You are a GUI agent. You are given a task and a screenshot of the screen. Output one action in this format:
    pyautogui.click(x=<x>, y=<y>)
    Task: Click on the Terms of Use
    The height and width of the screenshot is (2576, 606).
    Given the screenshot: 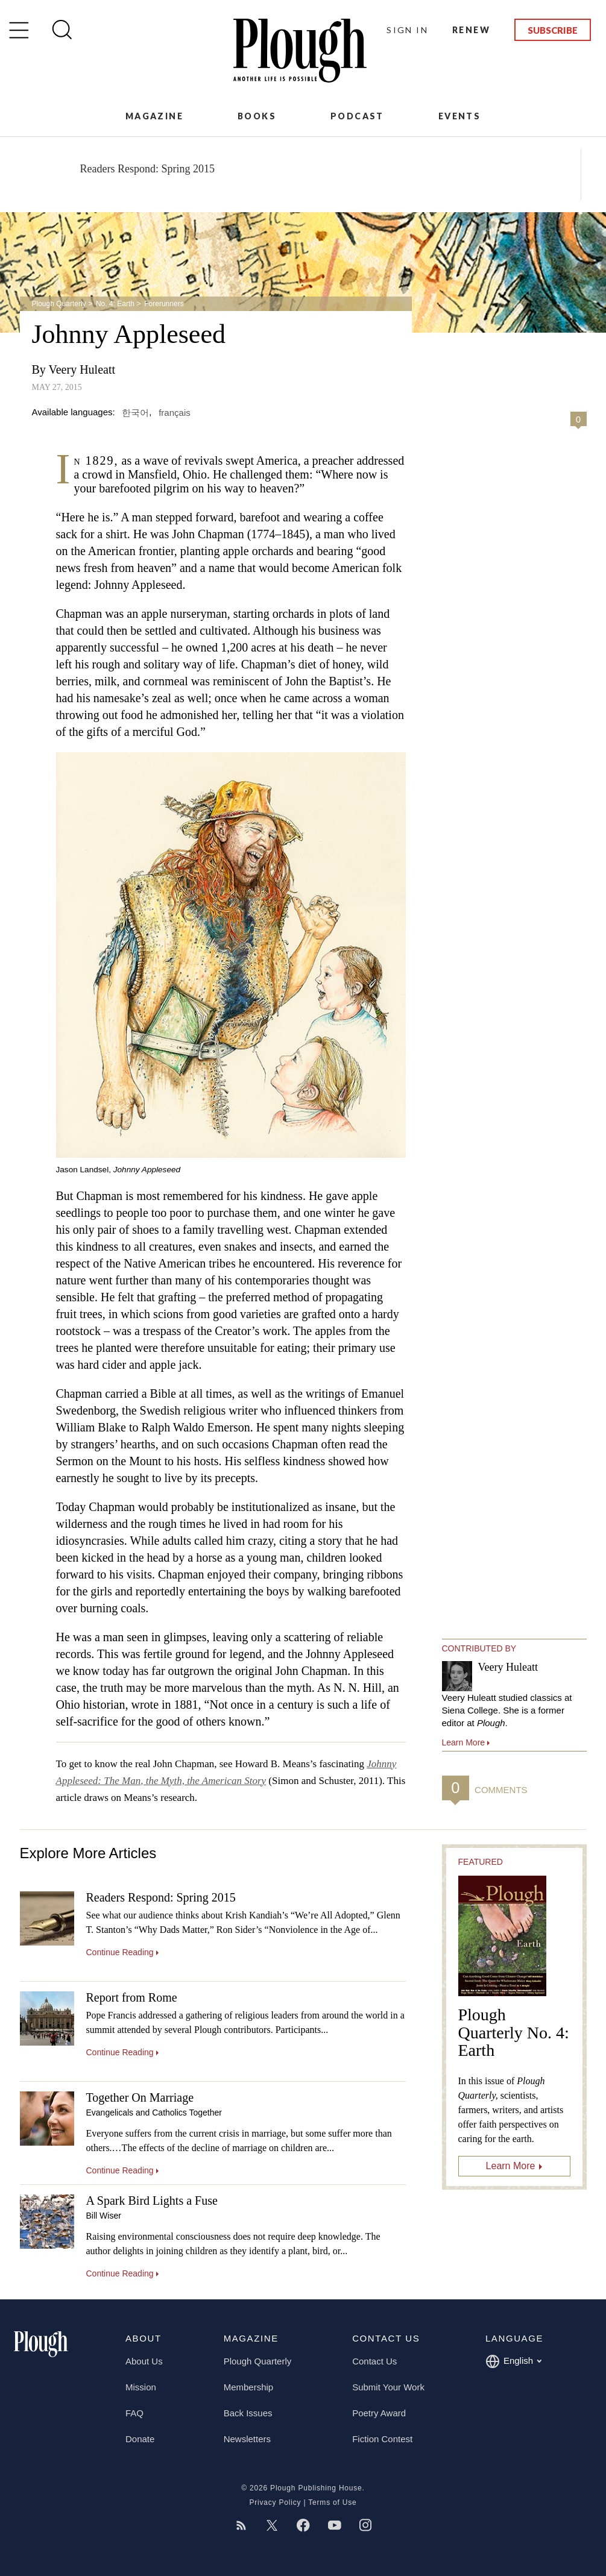 What is the action you would take?
    pyautogui.click(x=332, y=2502)
    